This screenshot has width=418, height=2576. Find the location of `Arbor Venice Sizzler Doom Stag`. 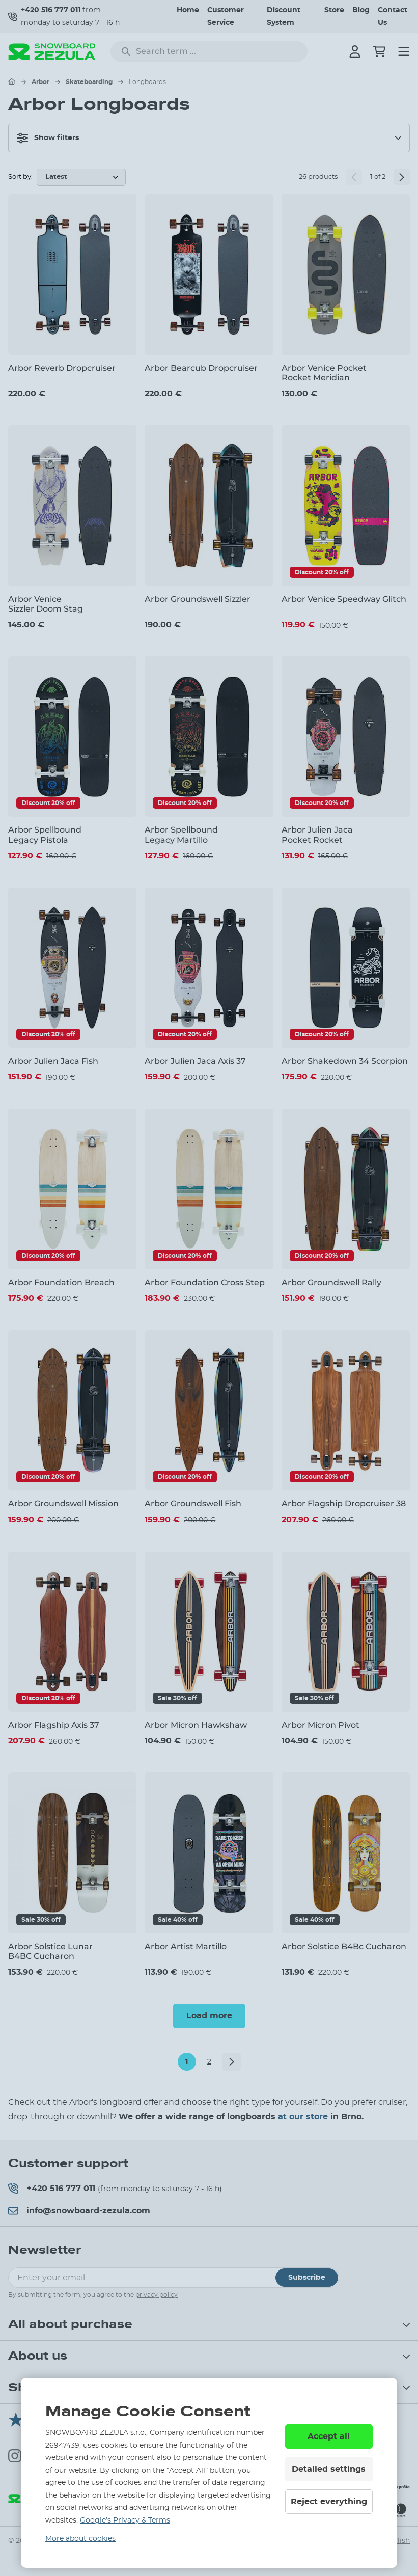

Arbor Venice Sizzler Doom Stag is located at coordinates (45, 604).